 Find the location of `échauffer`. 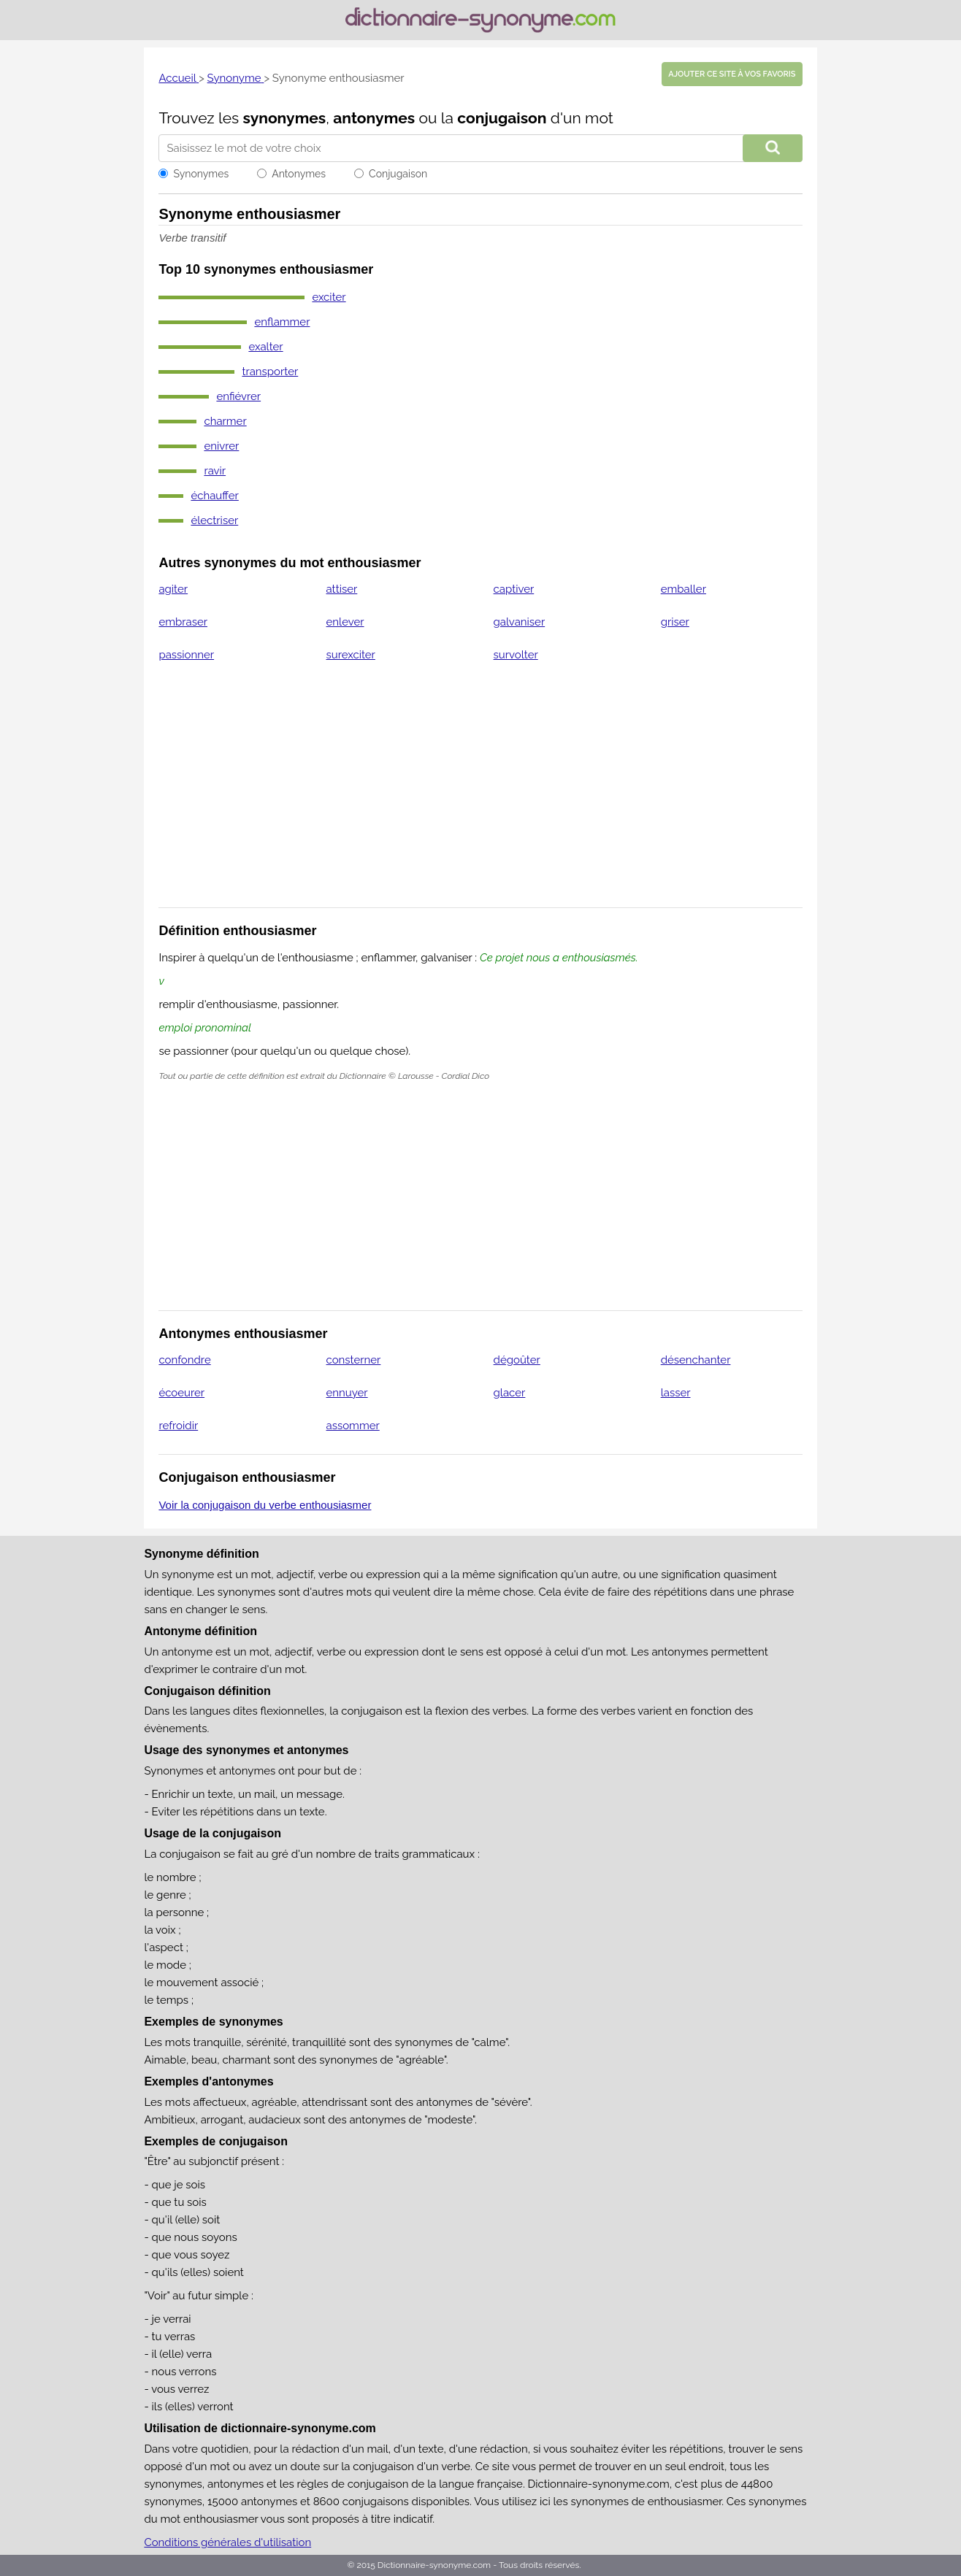

échauffer is located at coordinates (214, 495).